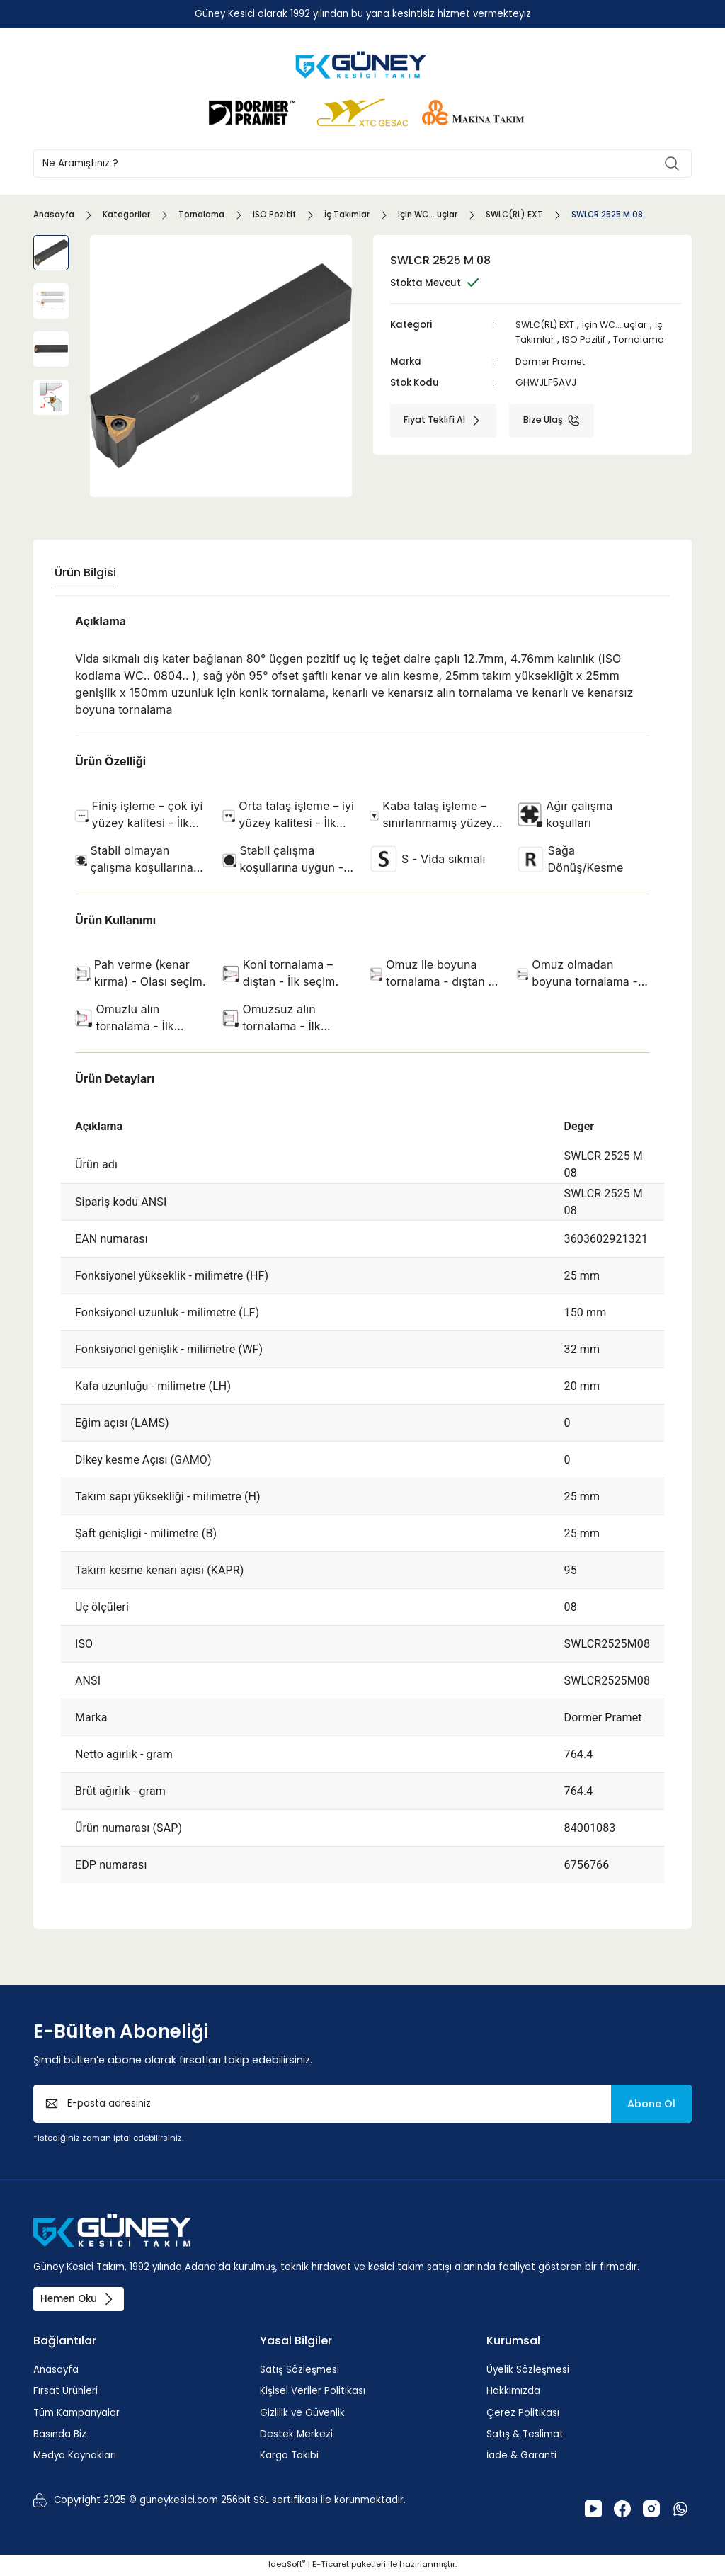 The height and width of the screenshot is (2576, 725). What do you see at coordinates (302, 2414) in the screenshot?
I see `Gizlilik ve Güvenlik` at bounding box center [302, 2414].